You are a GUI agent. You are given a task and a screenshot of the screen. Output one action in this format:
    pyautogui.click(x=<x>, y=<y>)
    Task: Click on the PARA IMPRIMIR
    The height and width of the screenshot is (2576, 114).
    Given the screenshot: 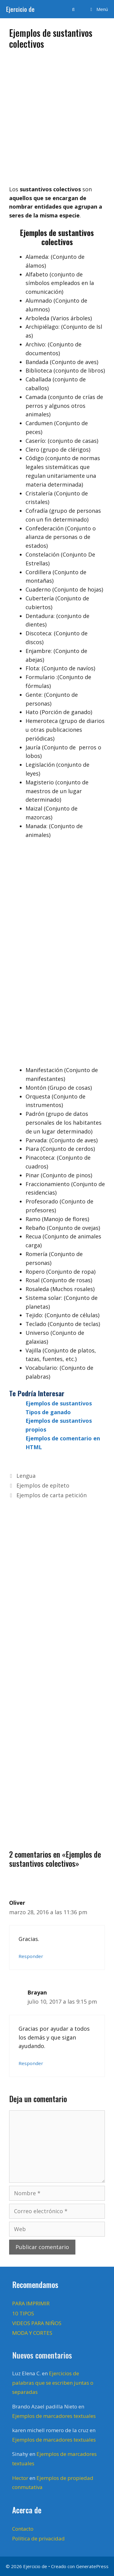 What is the action you would take?
    pyautogui.click(x=31, y=2303)
    